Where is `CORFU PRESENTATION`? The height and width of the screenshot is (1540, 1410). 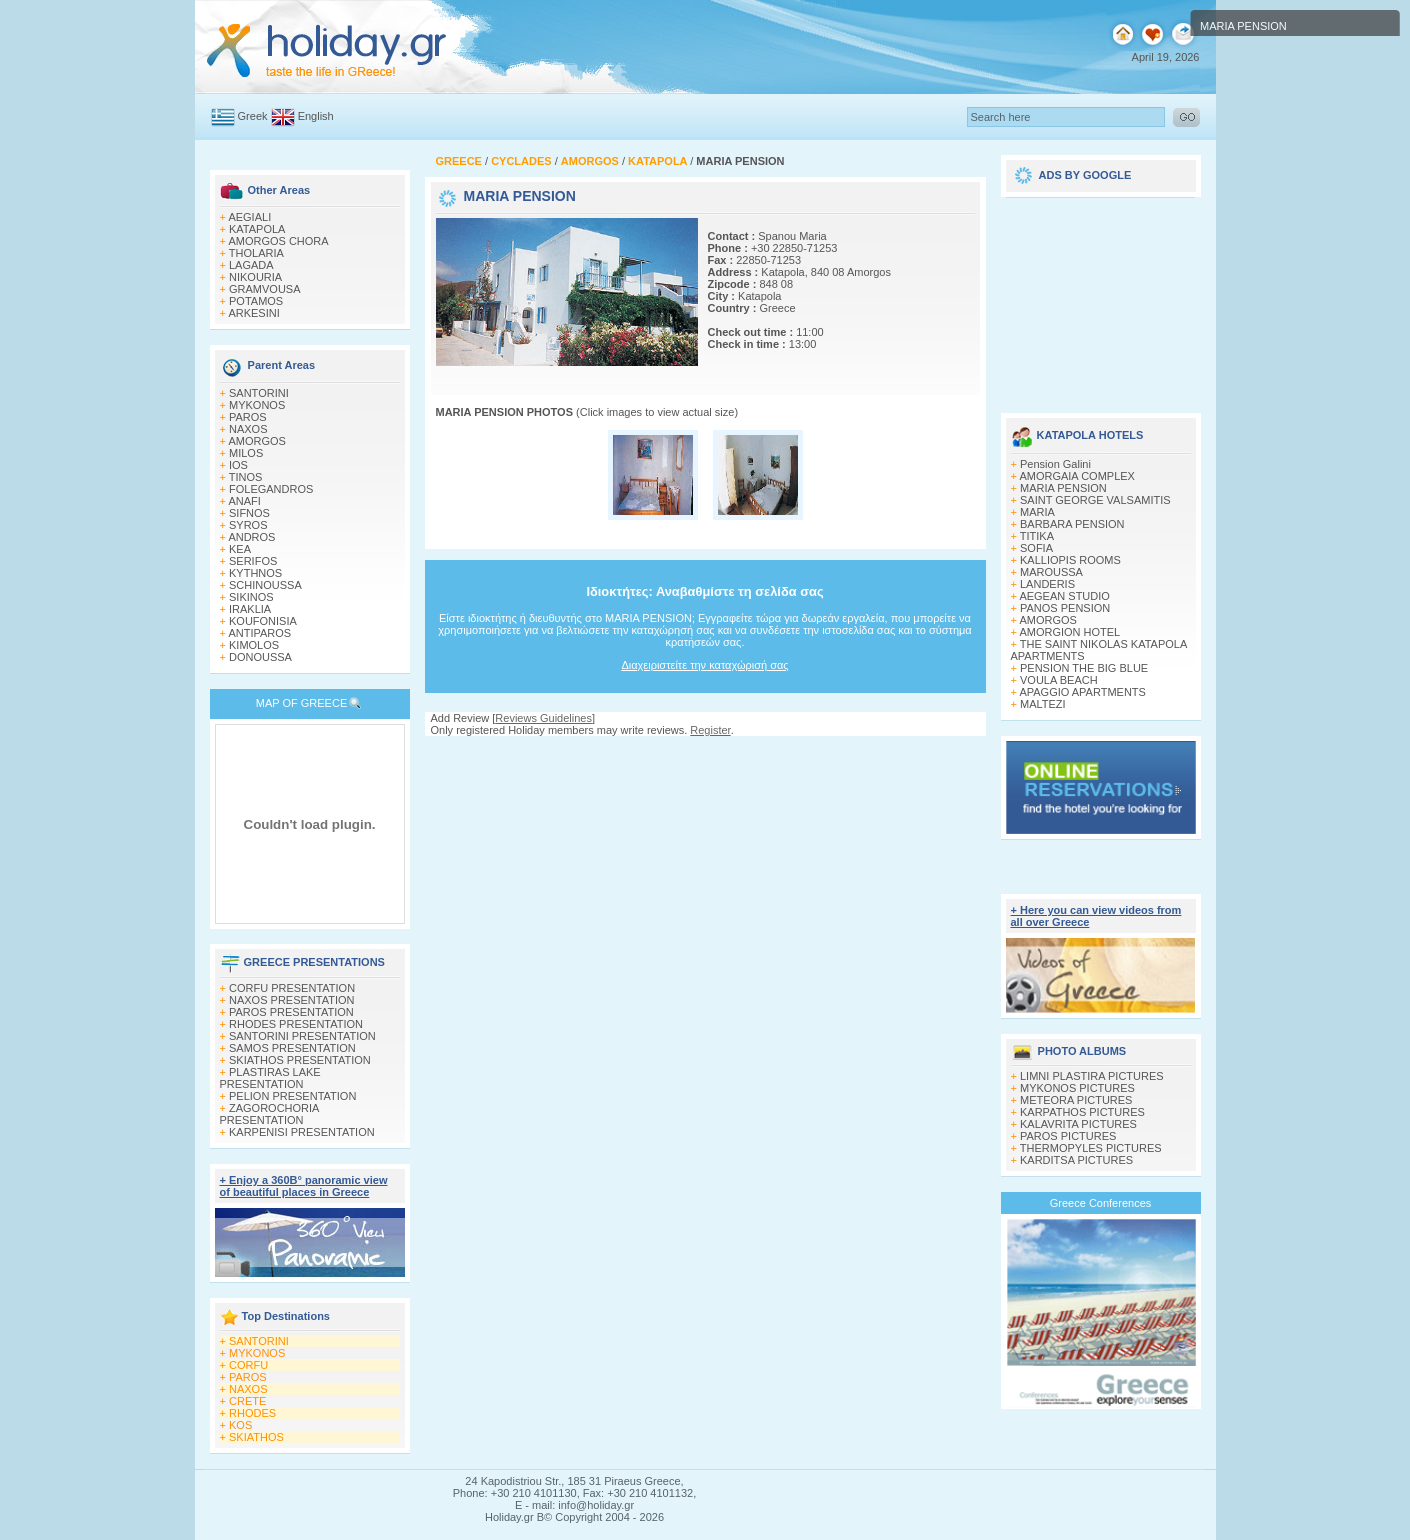 CORFU PRESENTATION is located at coordinates (292, 988).